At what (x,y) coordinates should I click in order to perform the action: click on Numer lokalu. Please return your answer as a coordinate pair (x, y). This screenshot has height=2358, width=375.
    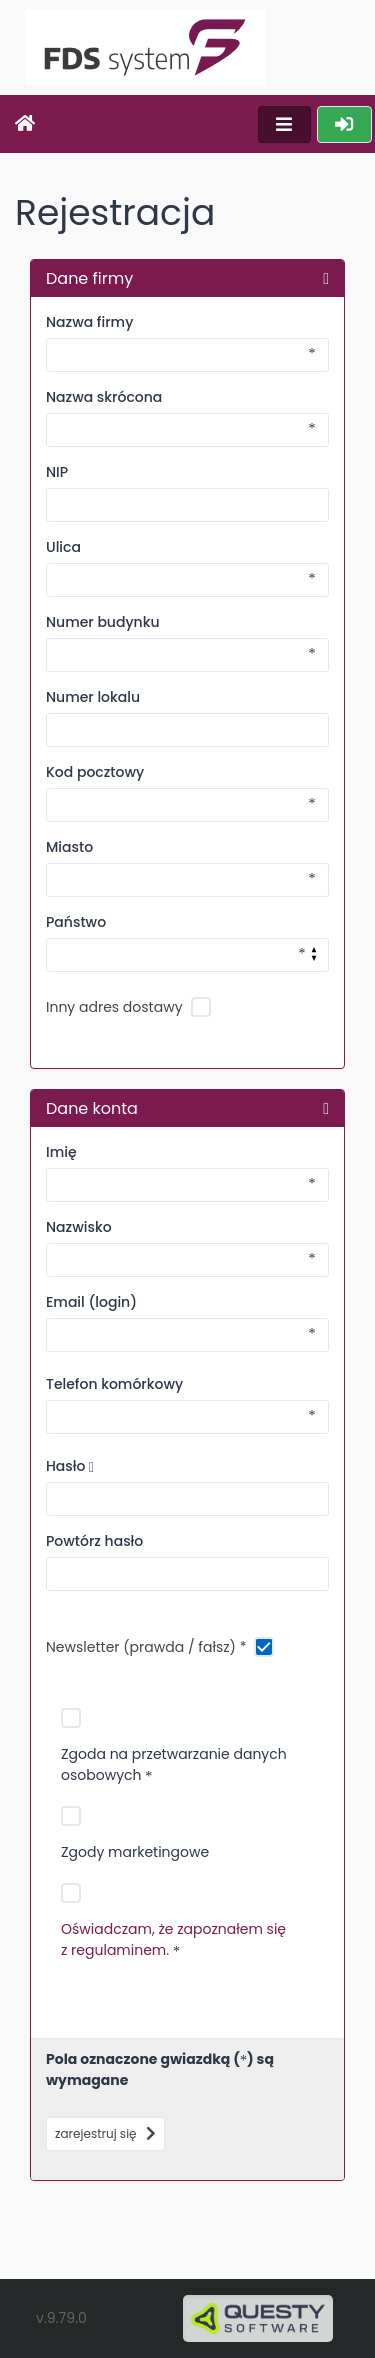
    Looking at the image, I should click on (93, 697).